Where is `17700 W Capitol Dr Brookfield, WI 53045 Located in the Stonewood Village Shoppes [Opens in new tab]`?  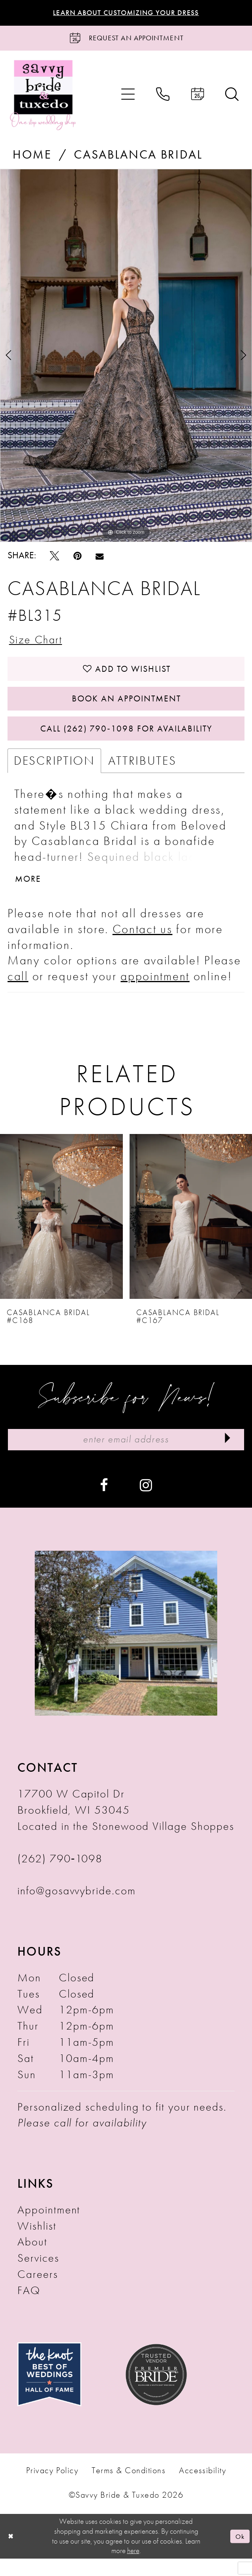
17700 W Capitol Dr Brookfield, WI 53045 Located in the Stonewood Village Shoppes [Opens in new tab] is located at coordinates (125, 1828).